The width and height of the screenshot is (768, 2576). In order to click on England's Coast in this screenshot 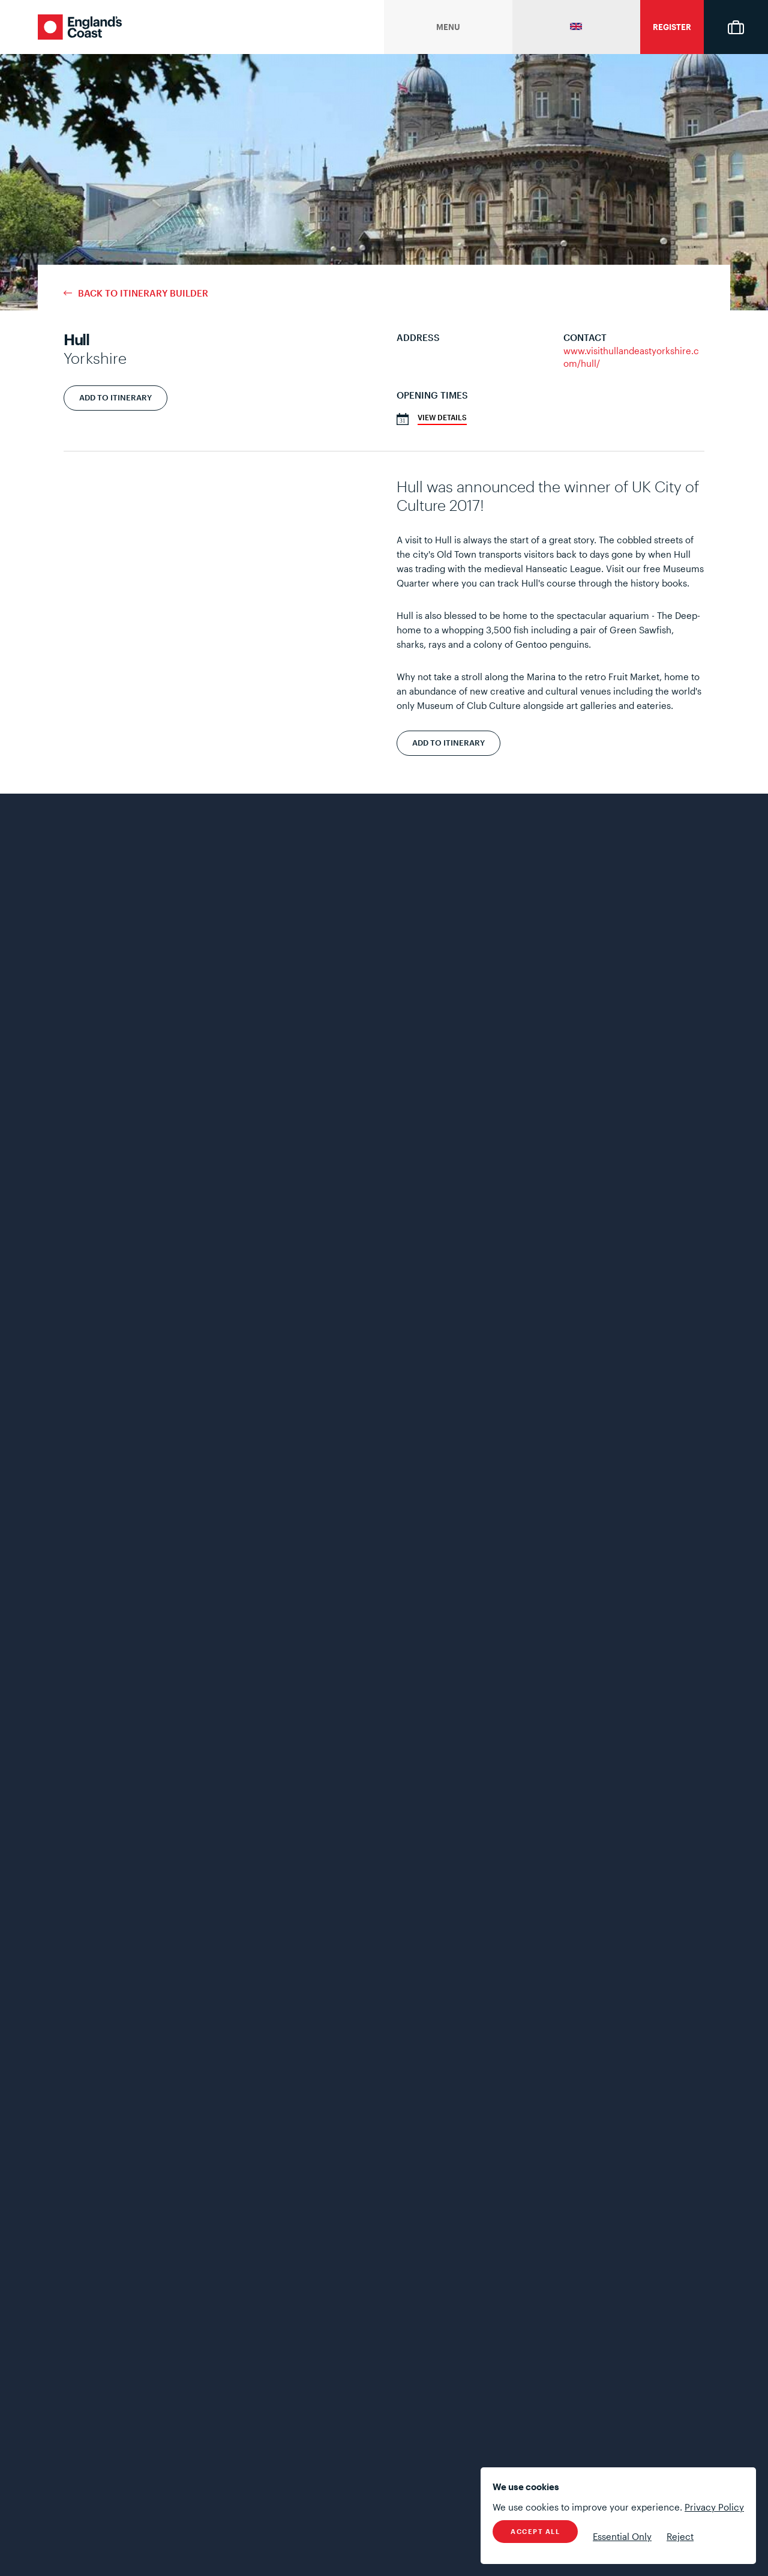, I will do `click(80, 27)`.